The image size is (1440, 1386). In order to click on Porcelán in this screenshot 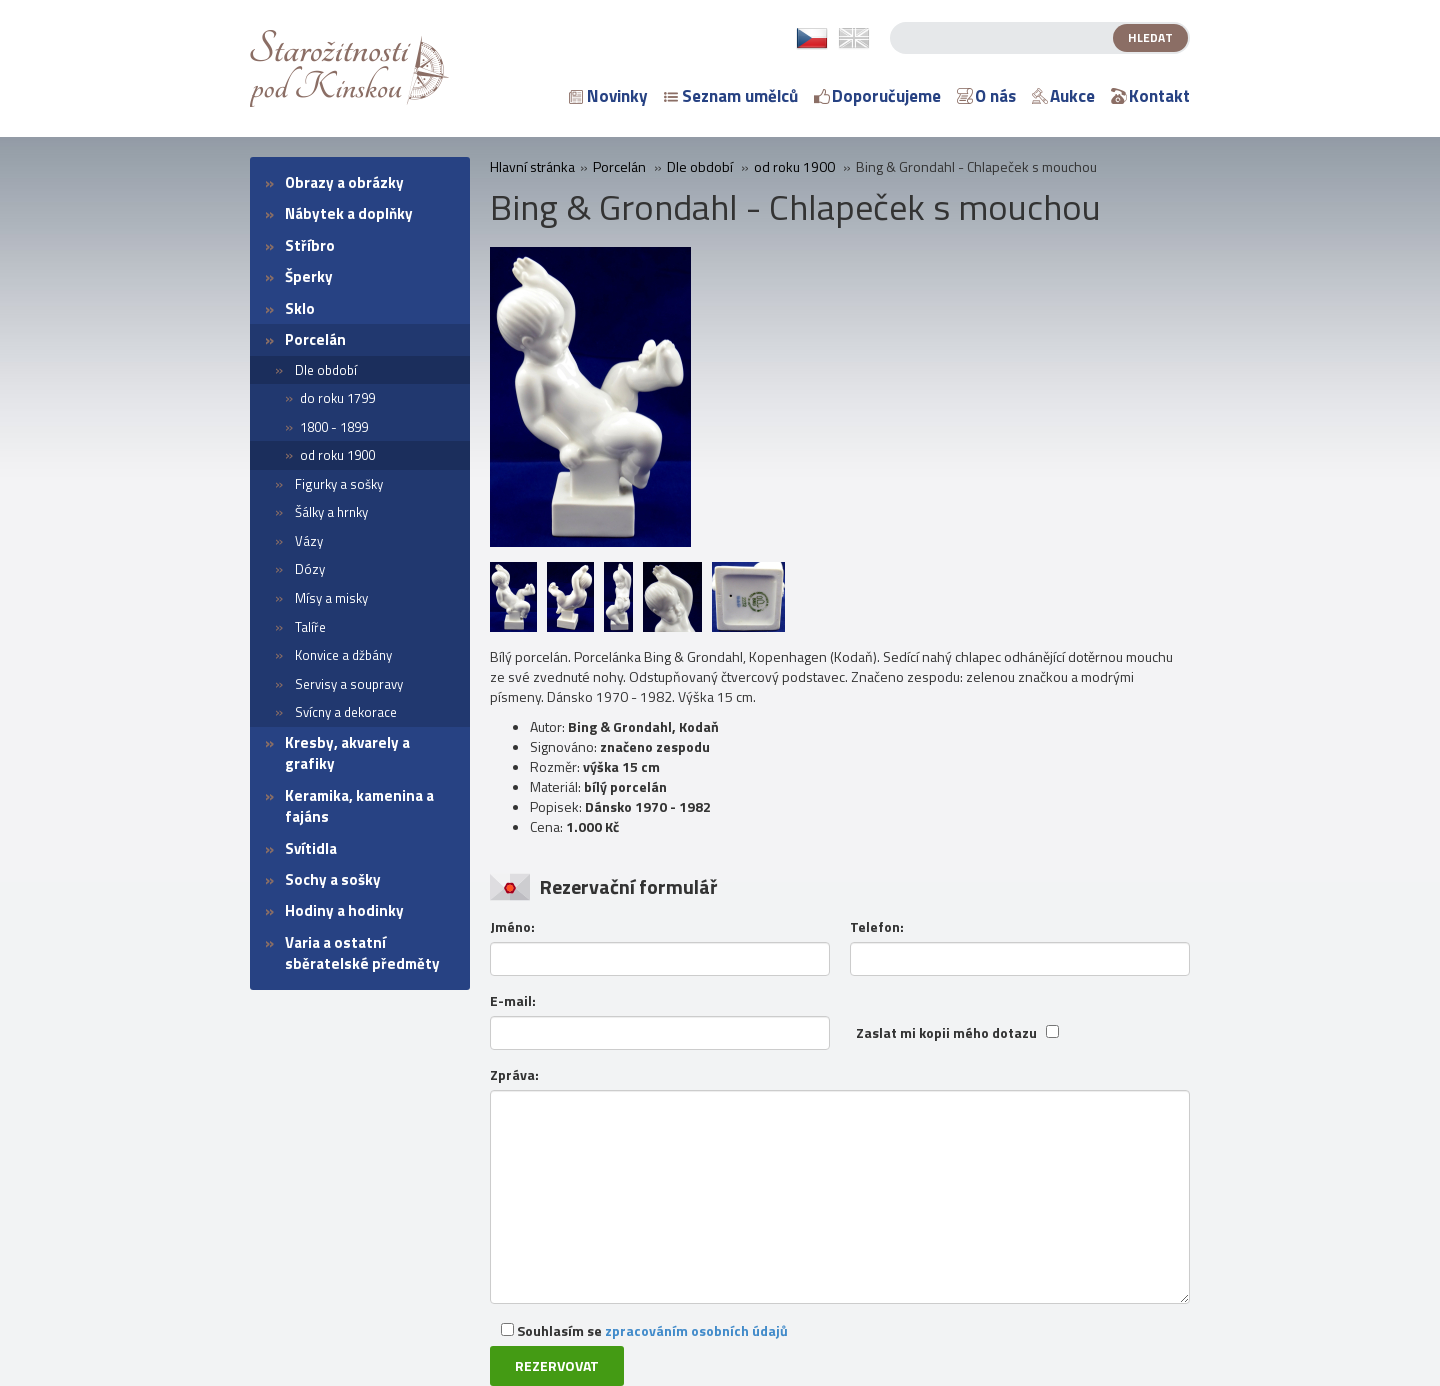, I will do `click(315, 339)`.